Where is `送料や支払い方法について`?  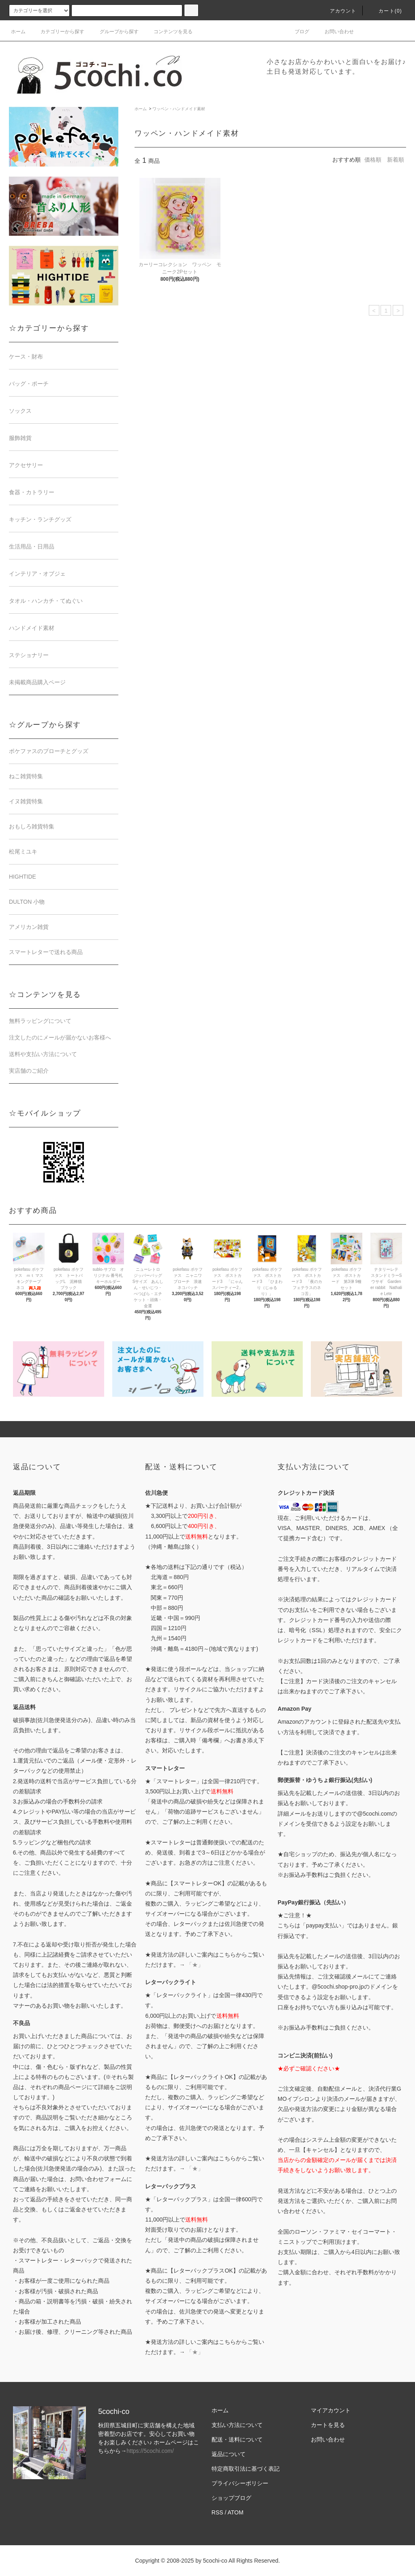
送料や支払い方法について is located at coordinates (43, 1054).